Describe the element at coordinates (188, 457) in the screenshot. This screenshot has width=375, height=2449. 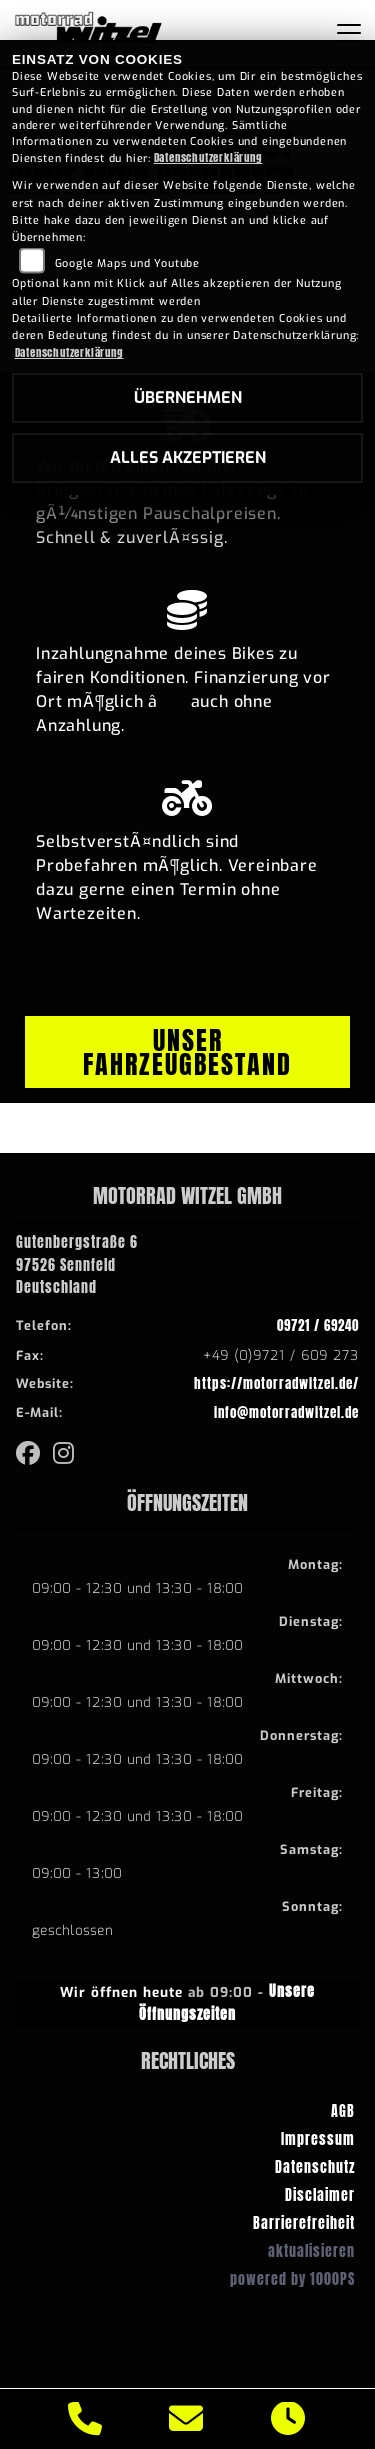
I see `Alles akzeptieren` at that location.